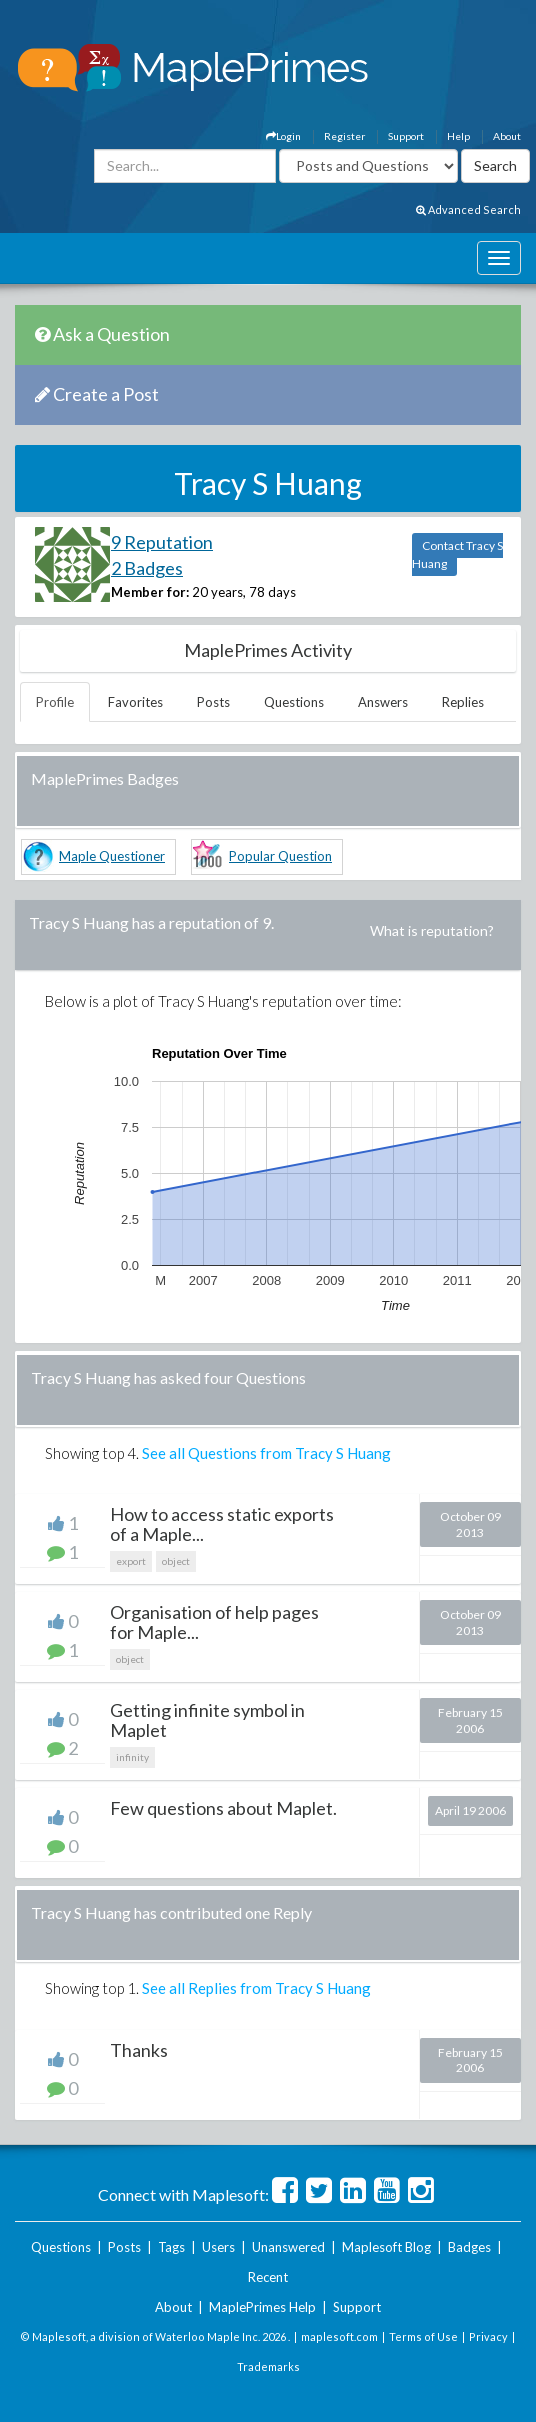 The image size is (536, 2422). Describe the element at coordinates (256, 1988) in the screenshot. I see `See all Replies from Tracy S Huang` at that location.